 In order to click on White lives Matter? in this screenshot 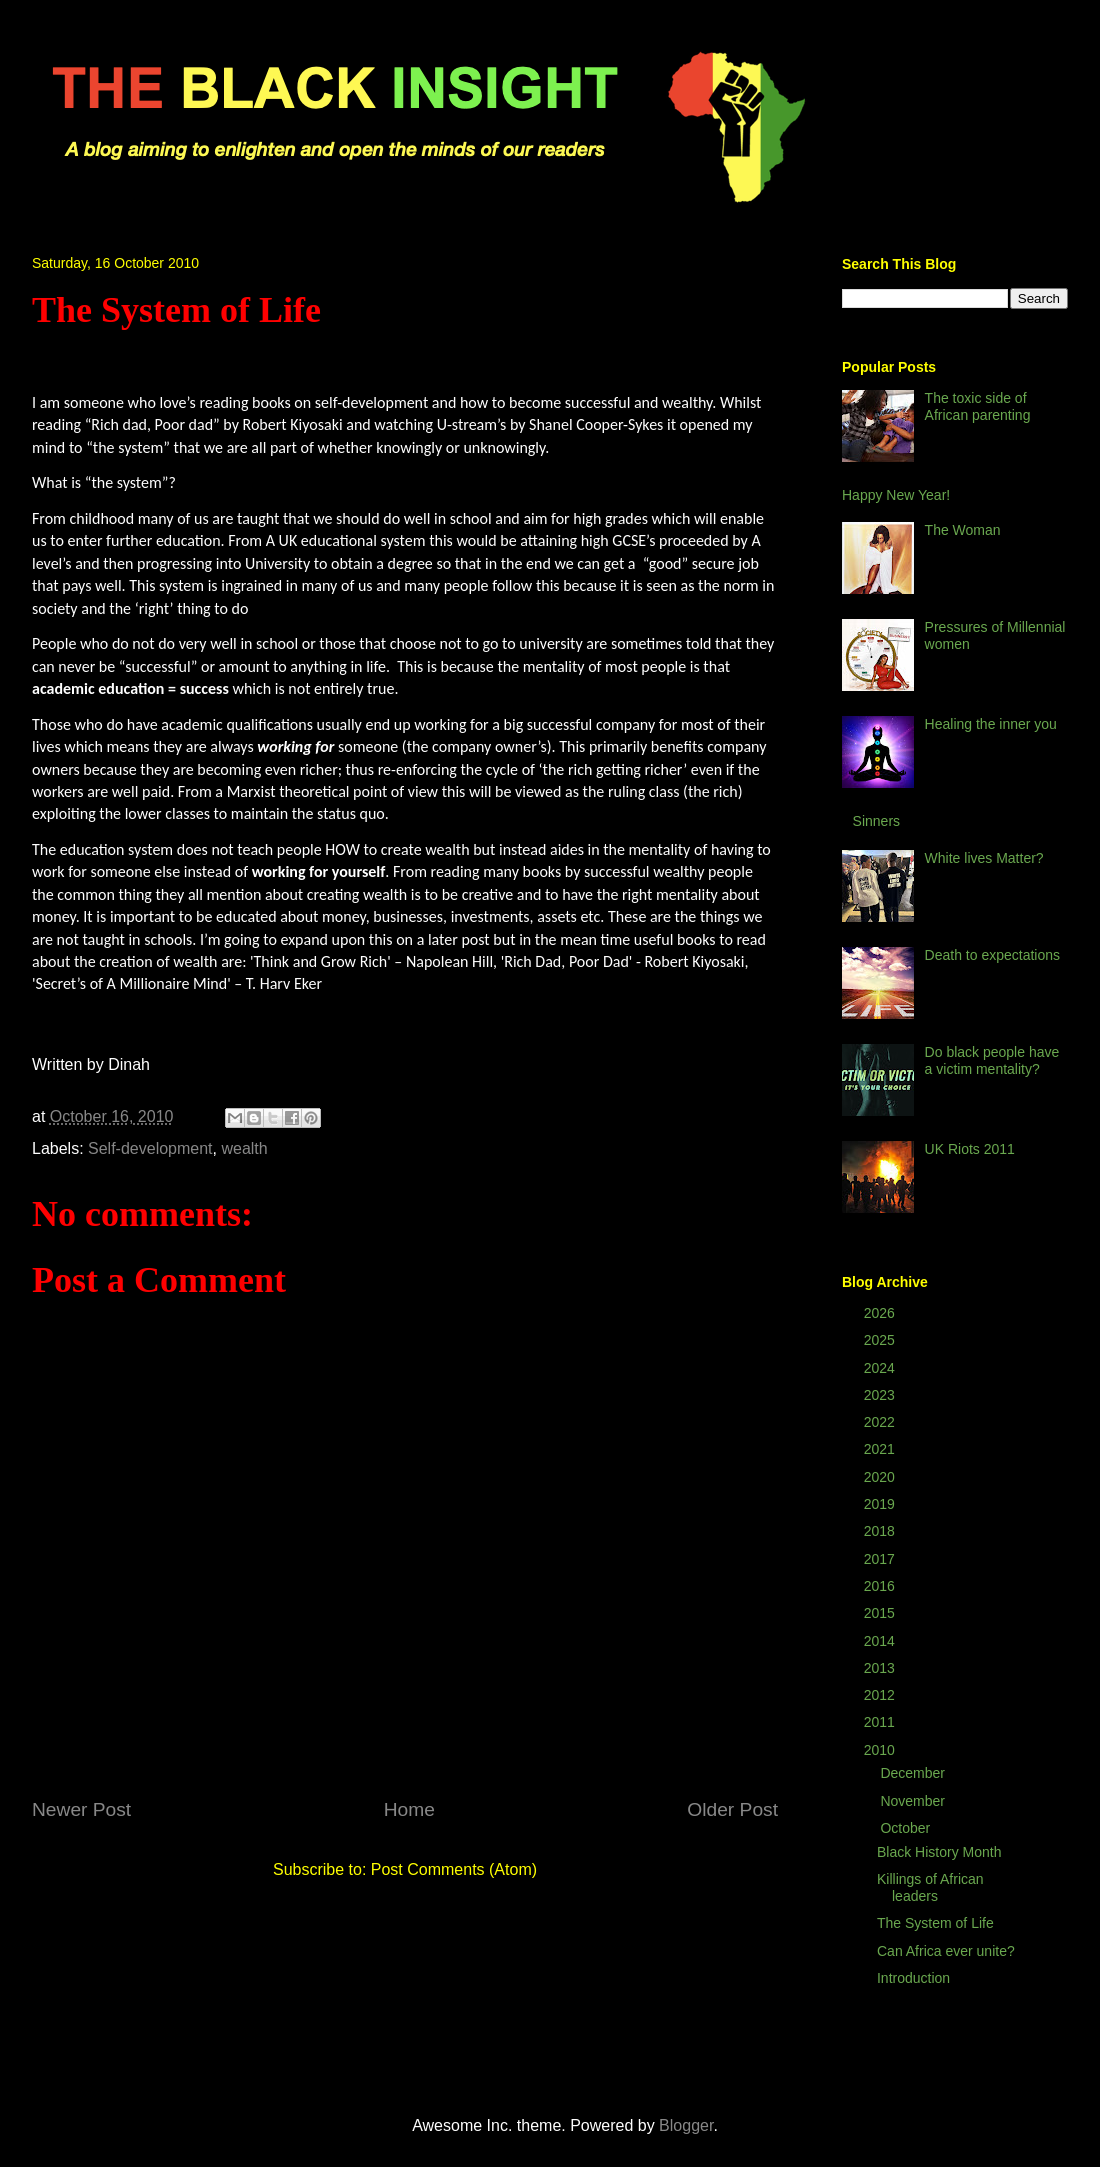, I will do `click(984, 858)`.